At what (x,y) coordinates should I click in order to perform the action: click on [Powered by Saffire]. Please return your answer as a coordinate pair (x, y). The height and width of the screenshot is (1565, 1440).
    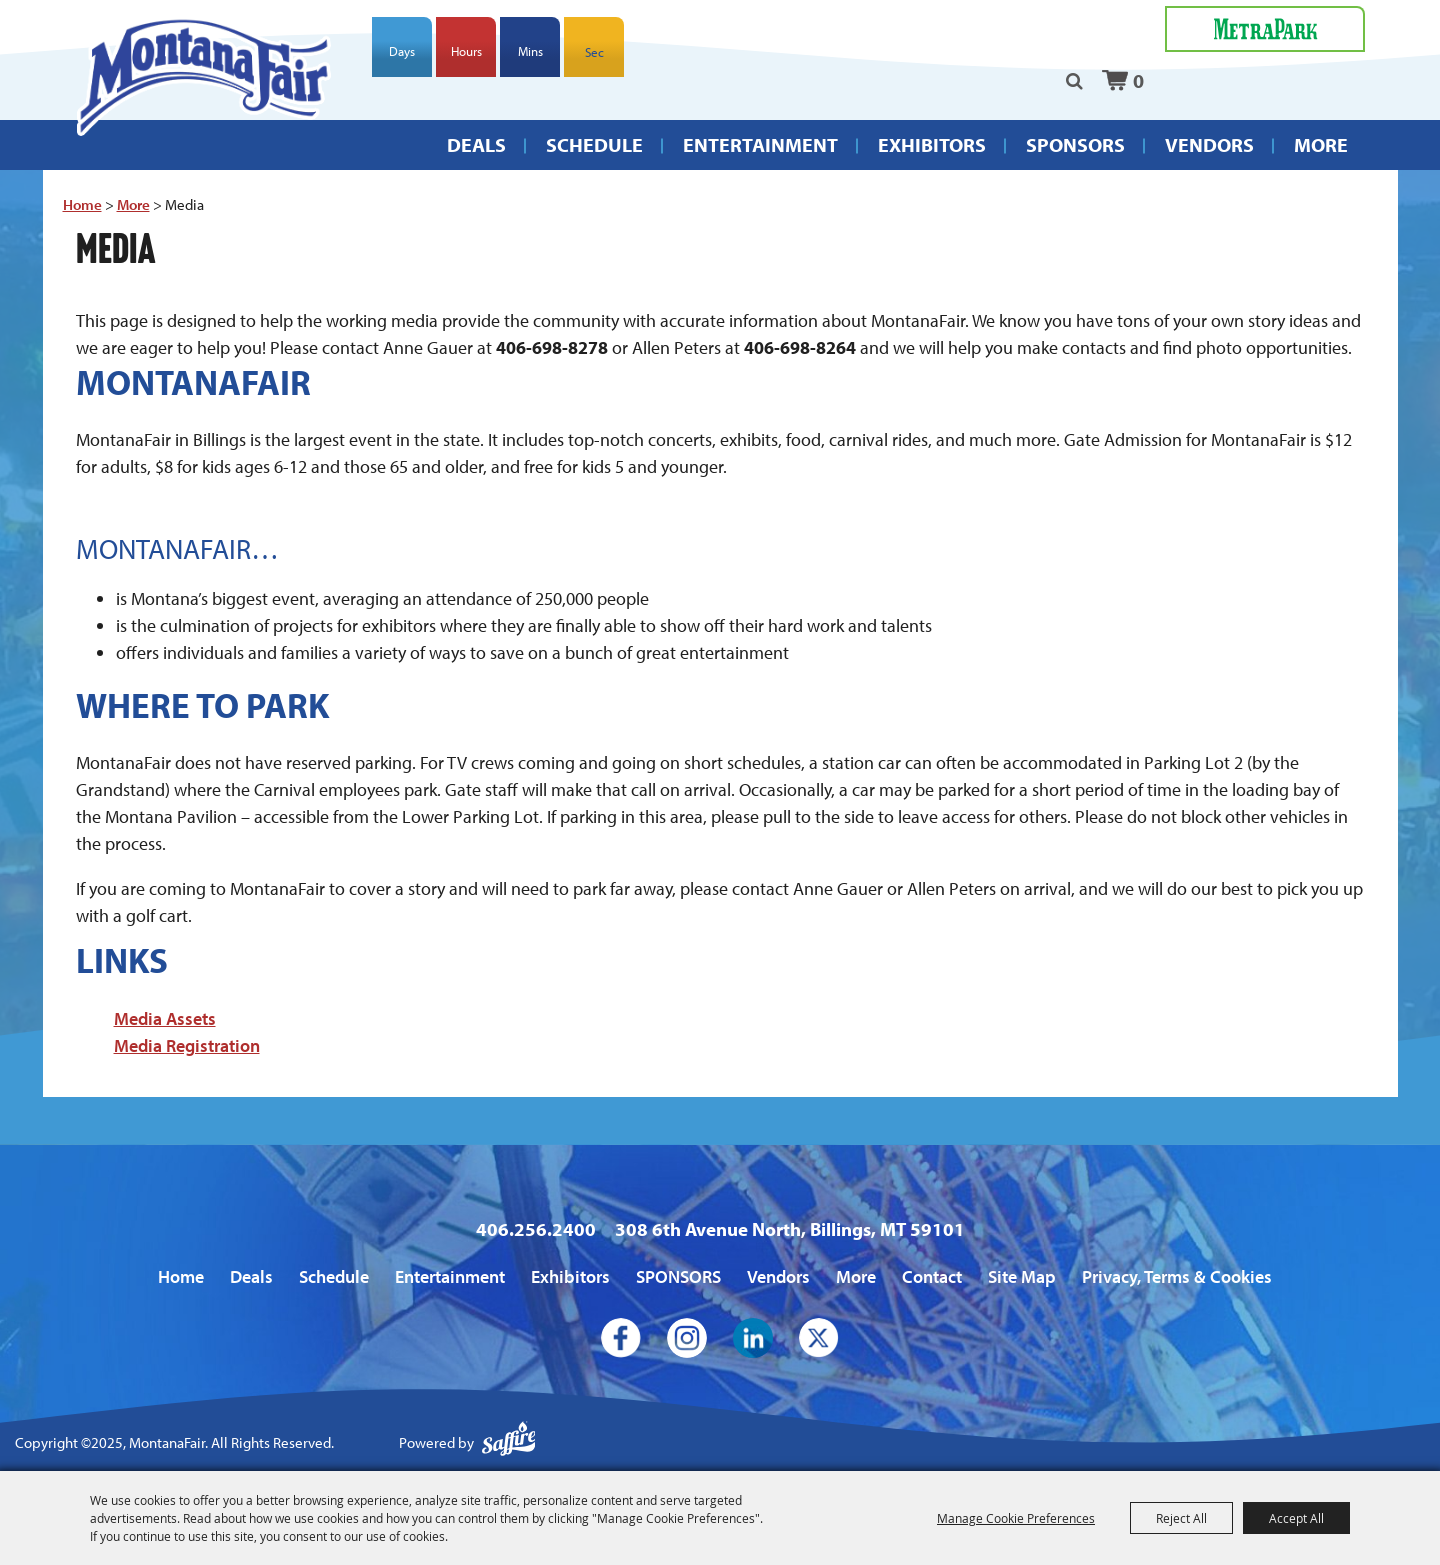
    Looking at the image, I should click on (509, 1443).